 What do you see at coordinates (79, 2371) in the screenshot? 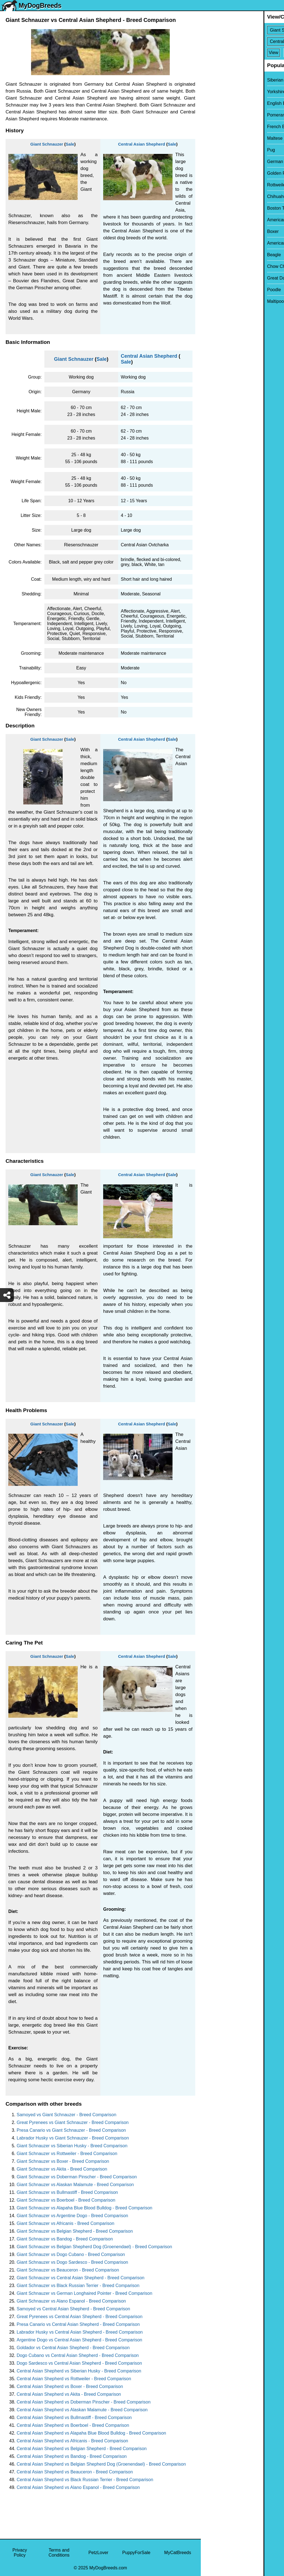
I see `Central Asian Shepherd vs Siberian Husky - Breed Comparison` at bounding box center [79, 2371].